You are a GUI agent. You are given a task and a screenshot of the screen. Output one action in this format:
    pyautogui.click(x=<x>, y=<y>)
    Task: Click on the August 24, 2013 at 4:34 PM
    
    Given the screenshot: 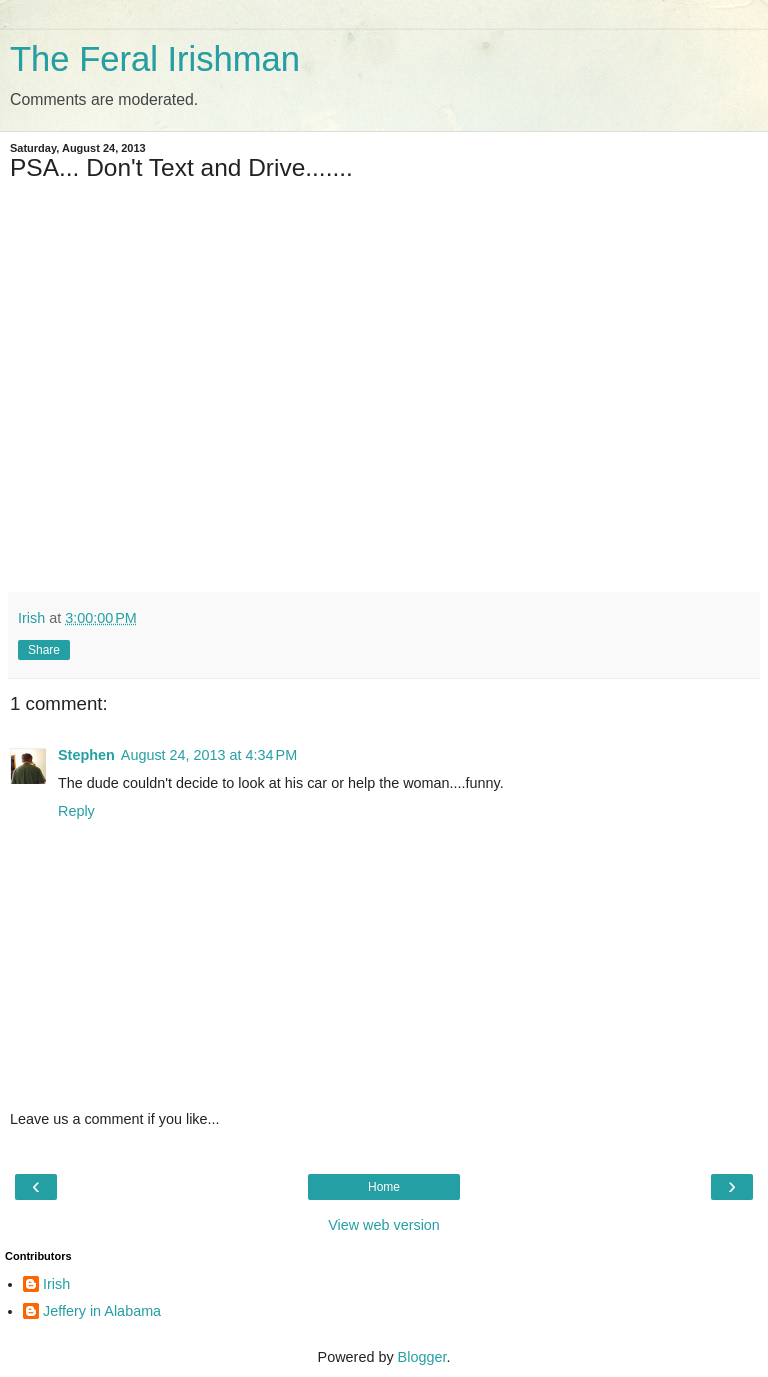 What is the action you would take?
    pyautogui.click(x=209, y=755)
    